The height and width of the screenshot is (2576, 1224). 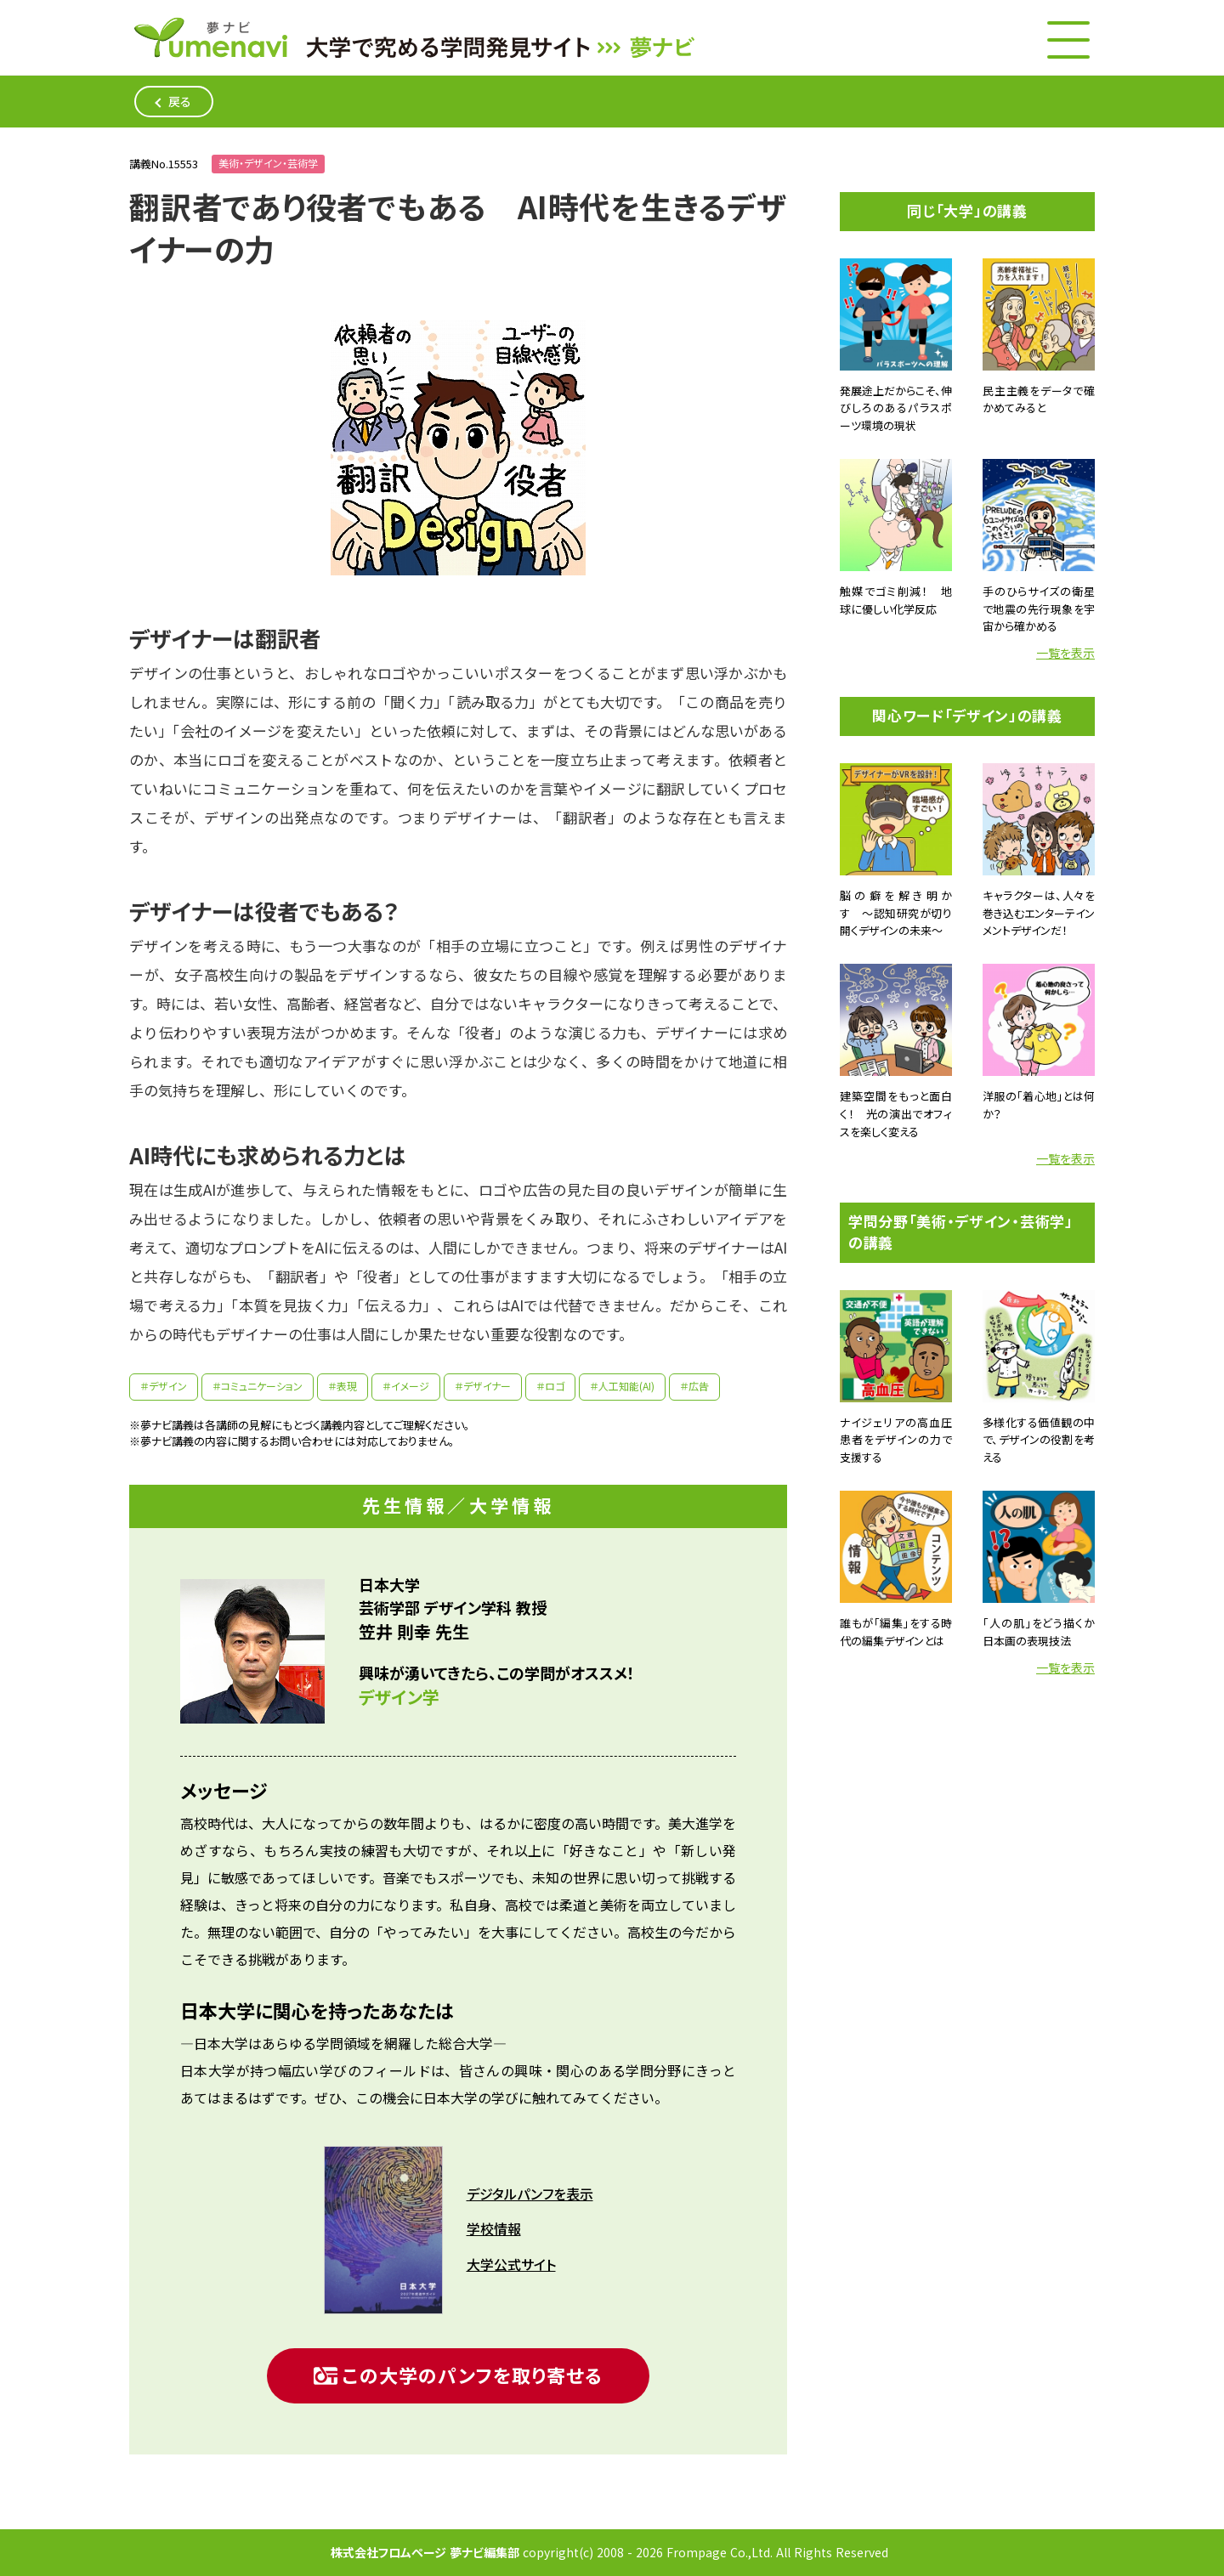 I want to click on 美術・デザイン・芸術学, so click(x=268, y=163).